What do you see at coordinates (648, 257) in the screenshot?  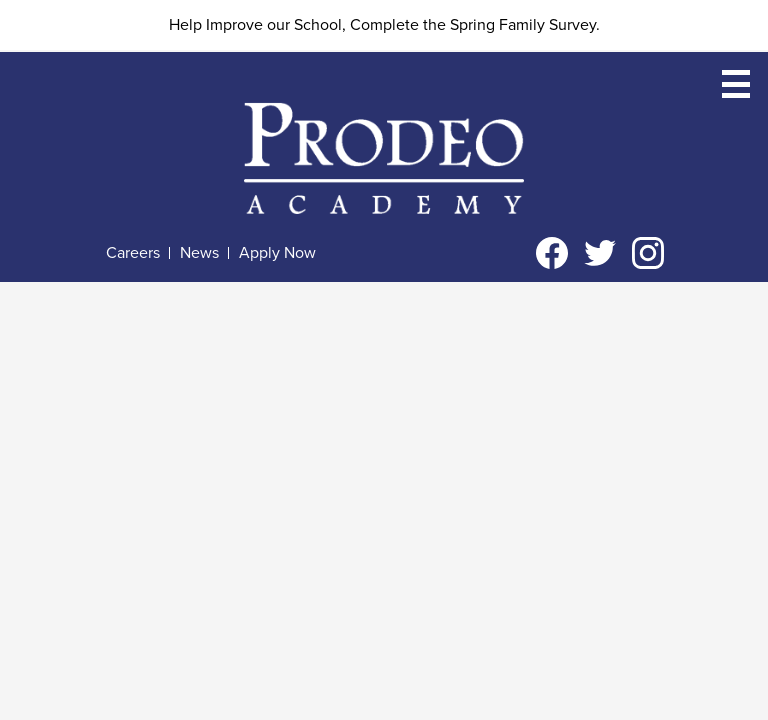 I see `Instagram` at bounding box center [648, 257].